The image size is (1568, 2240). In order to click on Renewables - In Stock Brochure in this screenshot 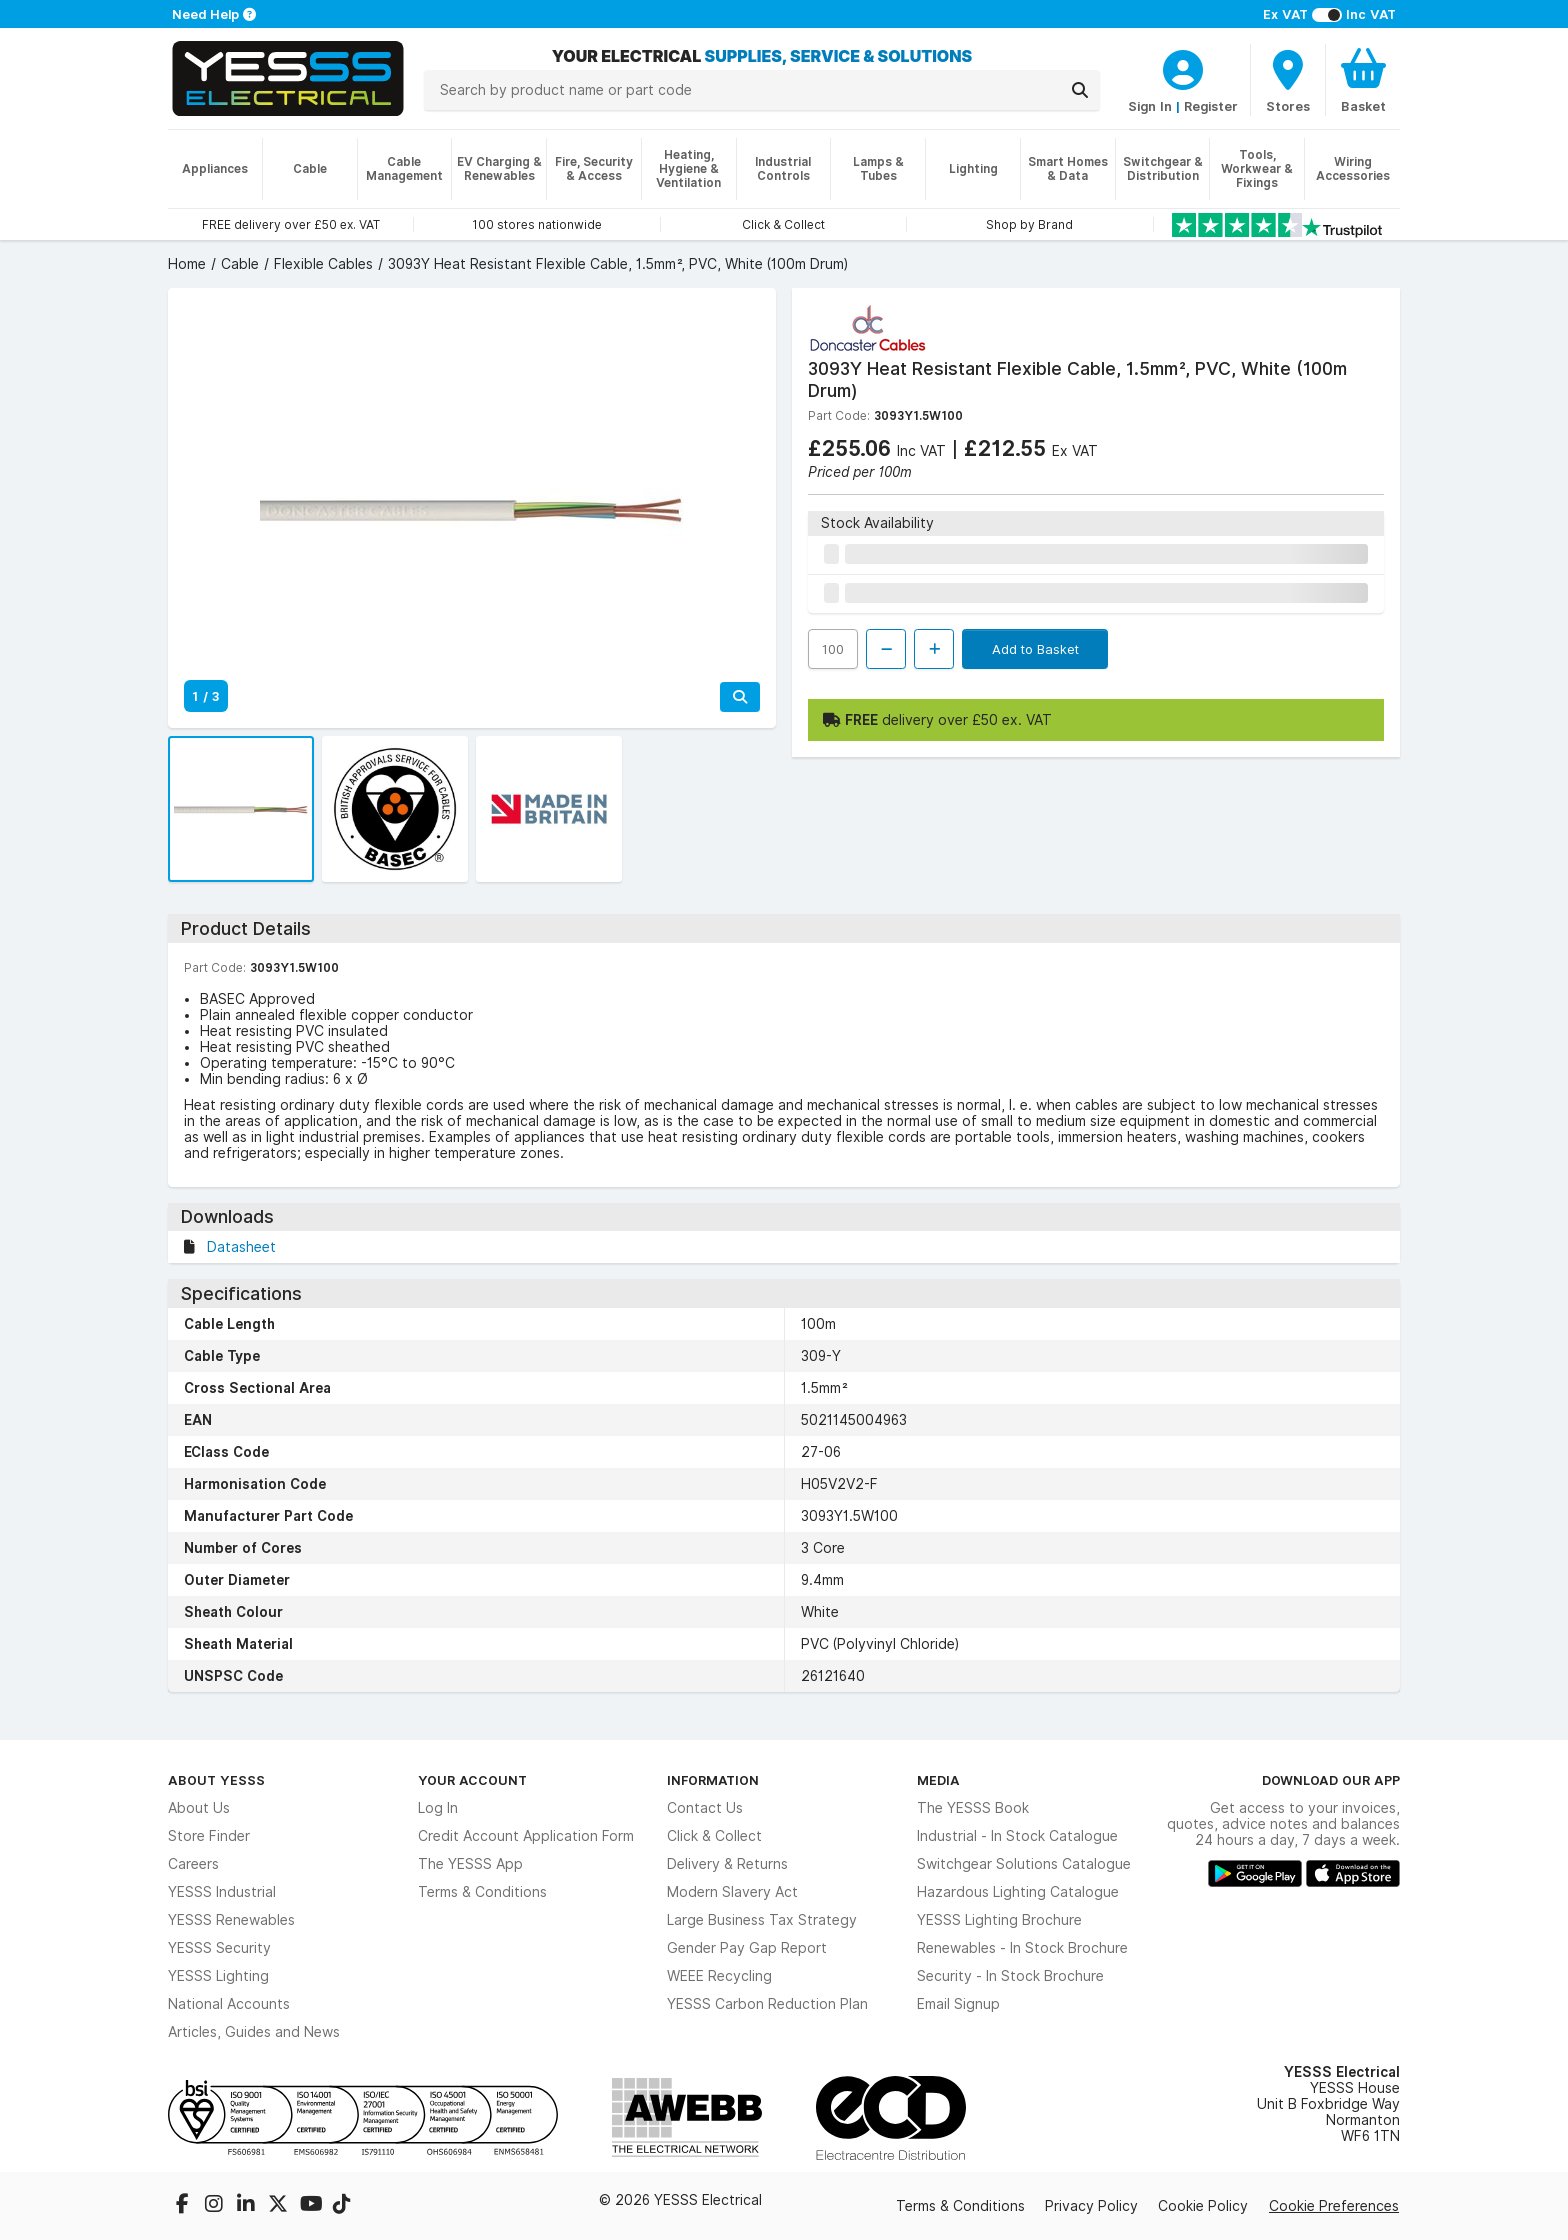, I will do `click(1022, 1948)`.